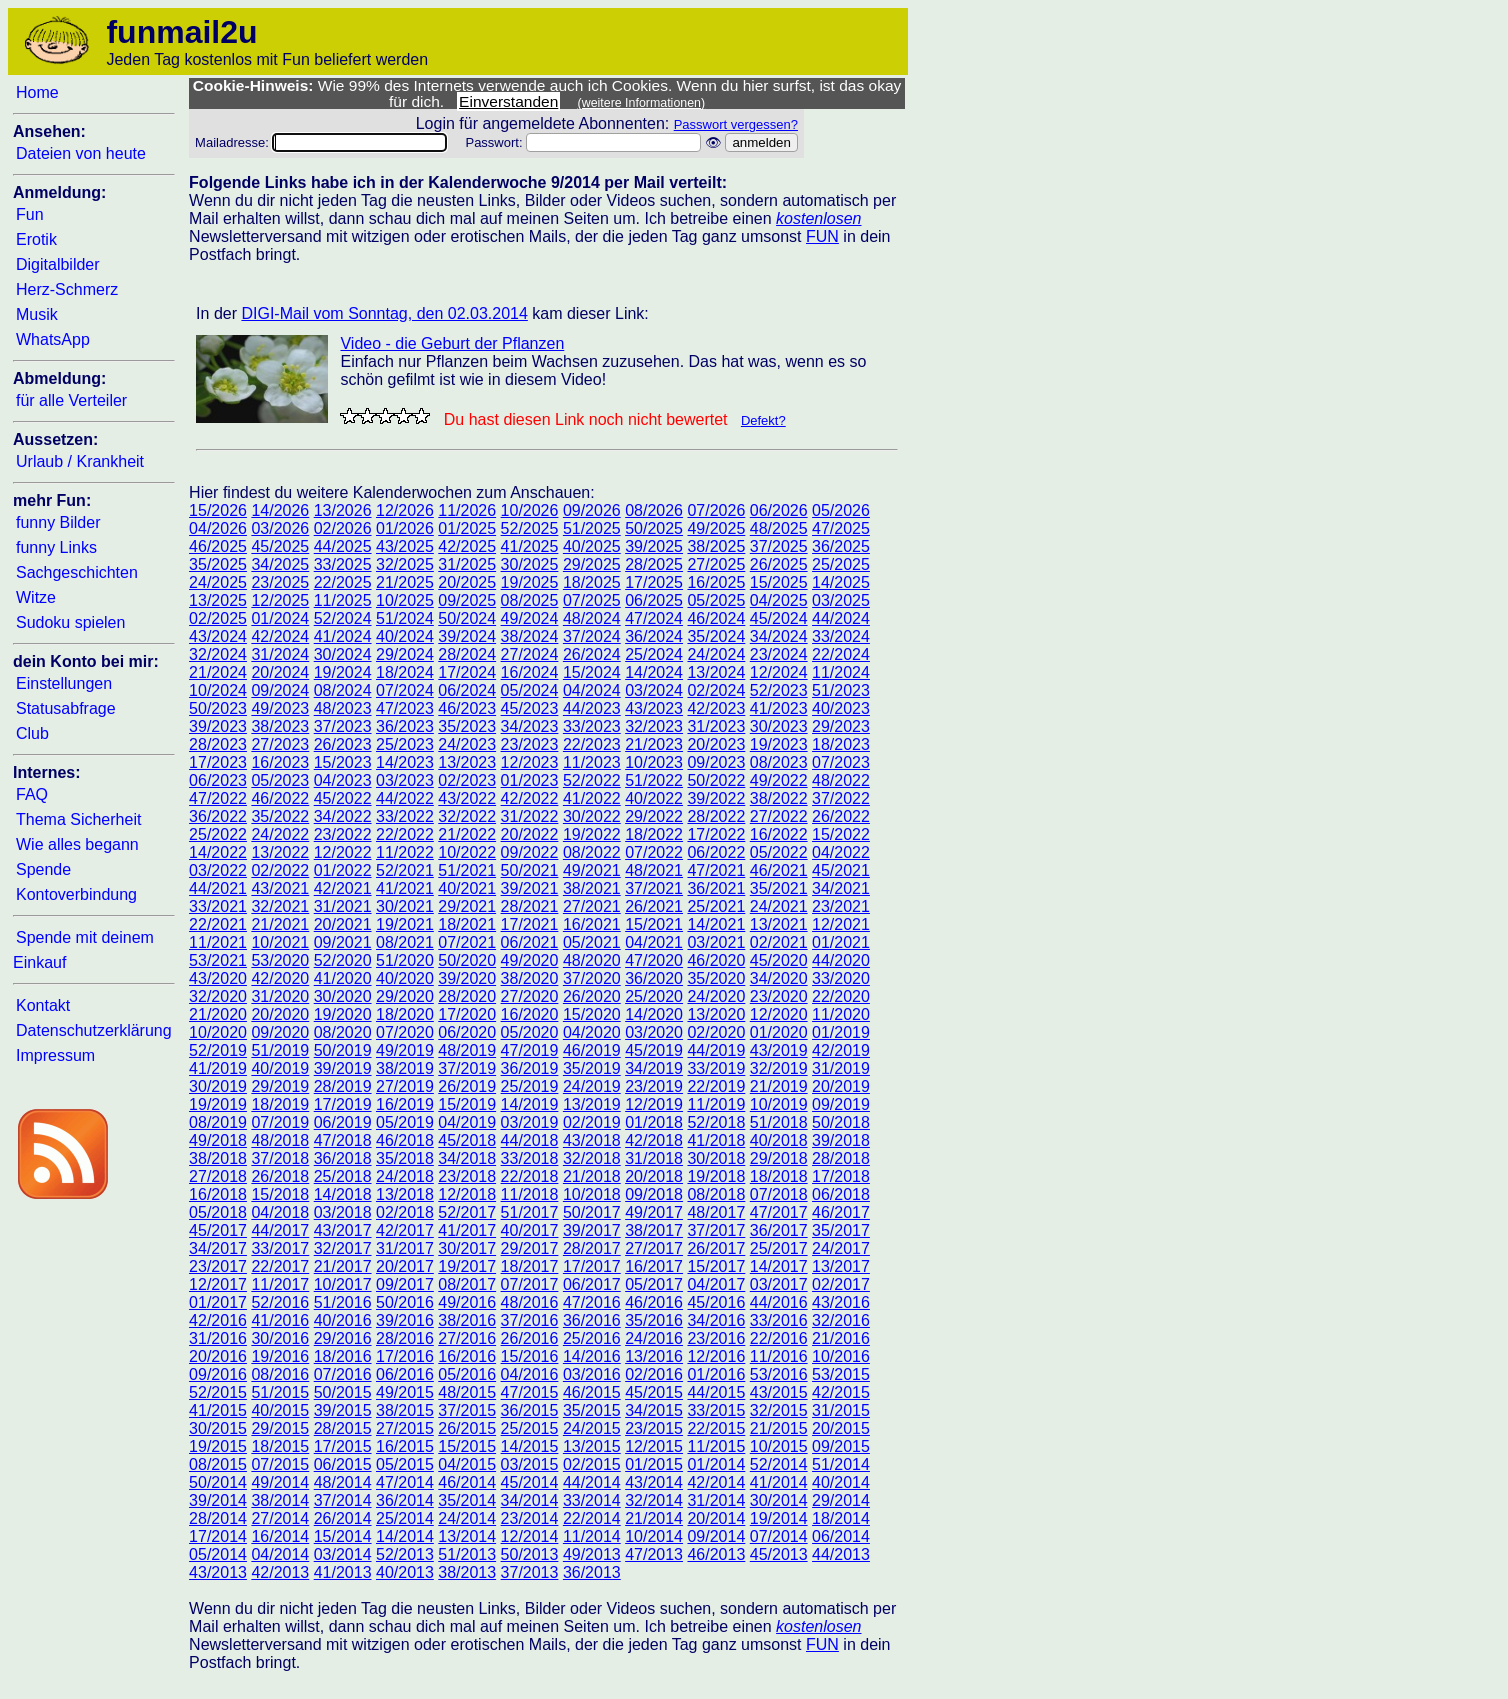 The height and width of the screenshot is (1699, 1508). Describe the element at coordinates (530, 1428) in the screenshot. I see `25/2015` at that location.